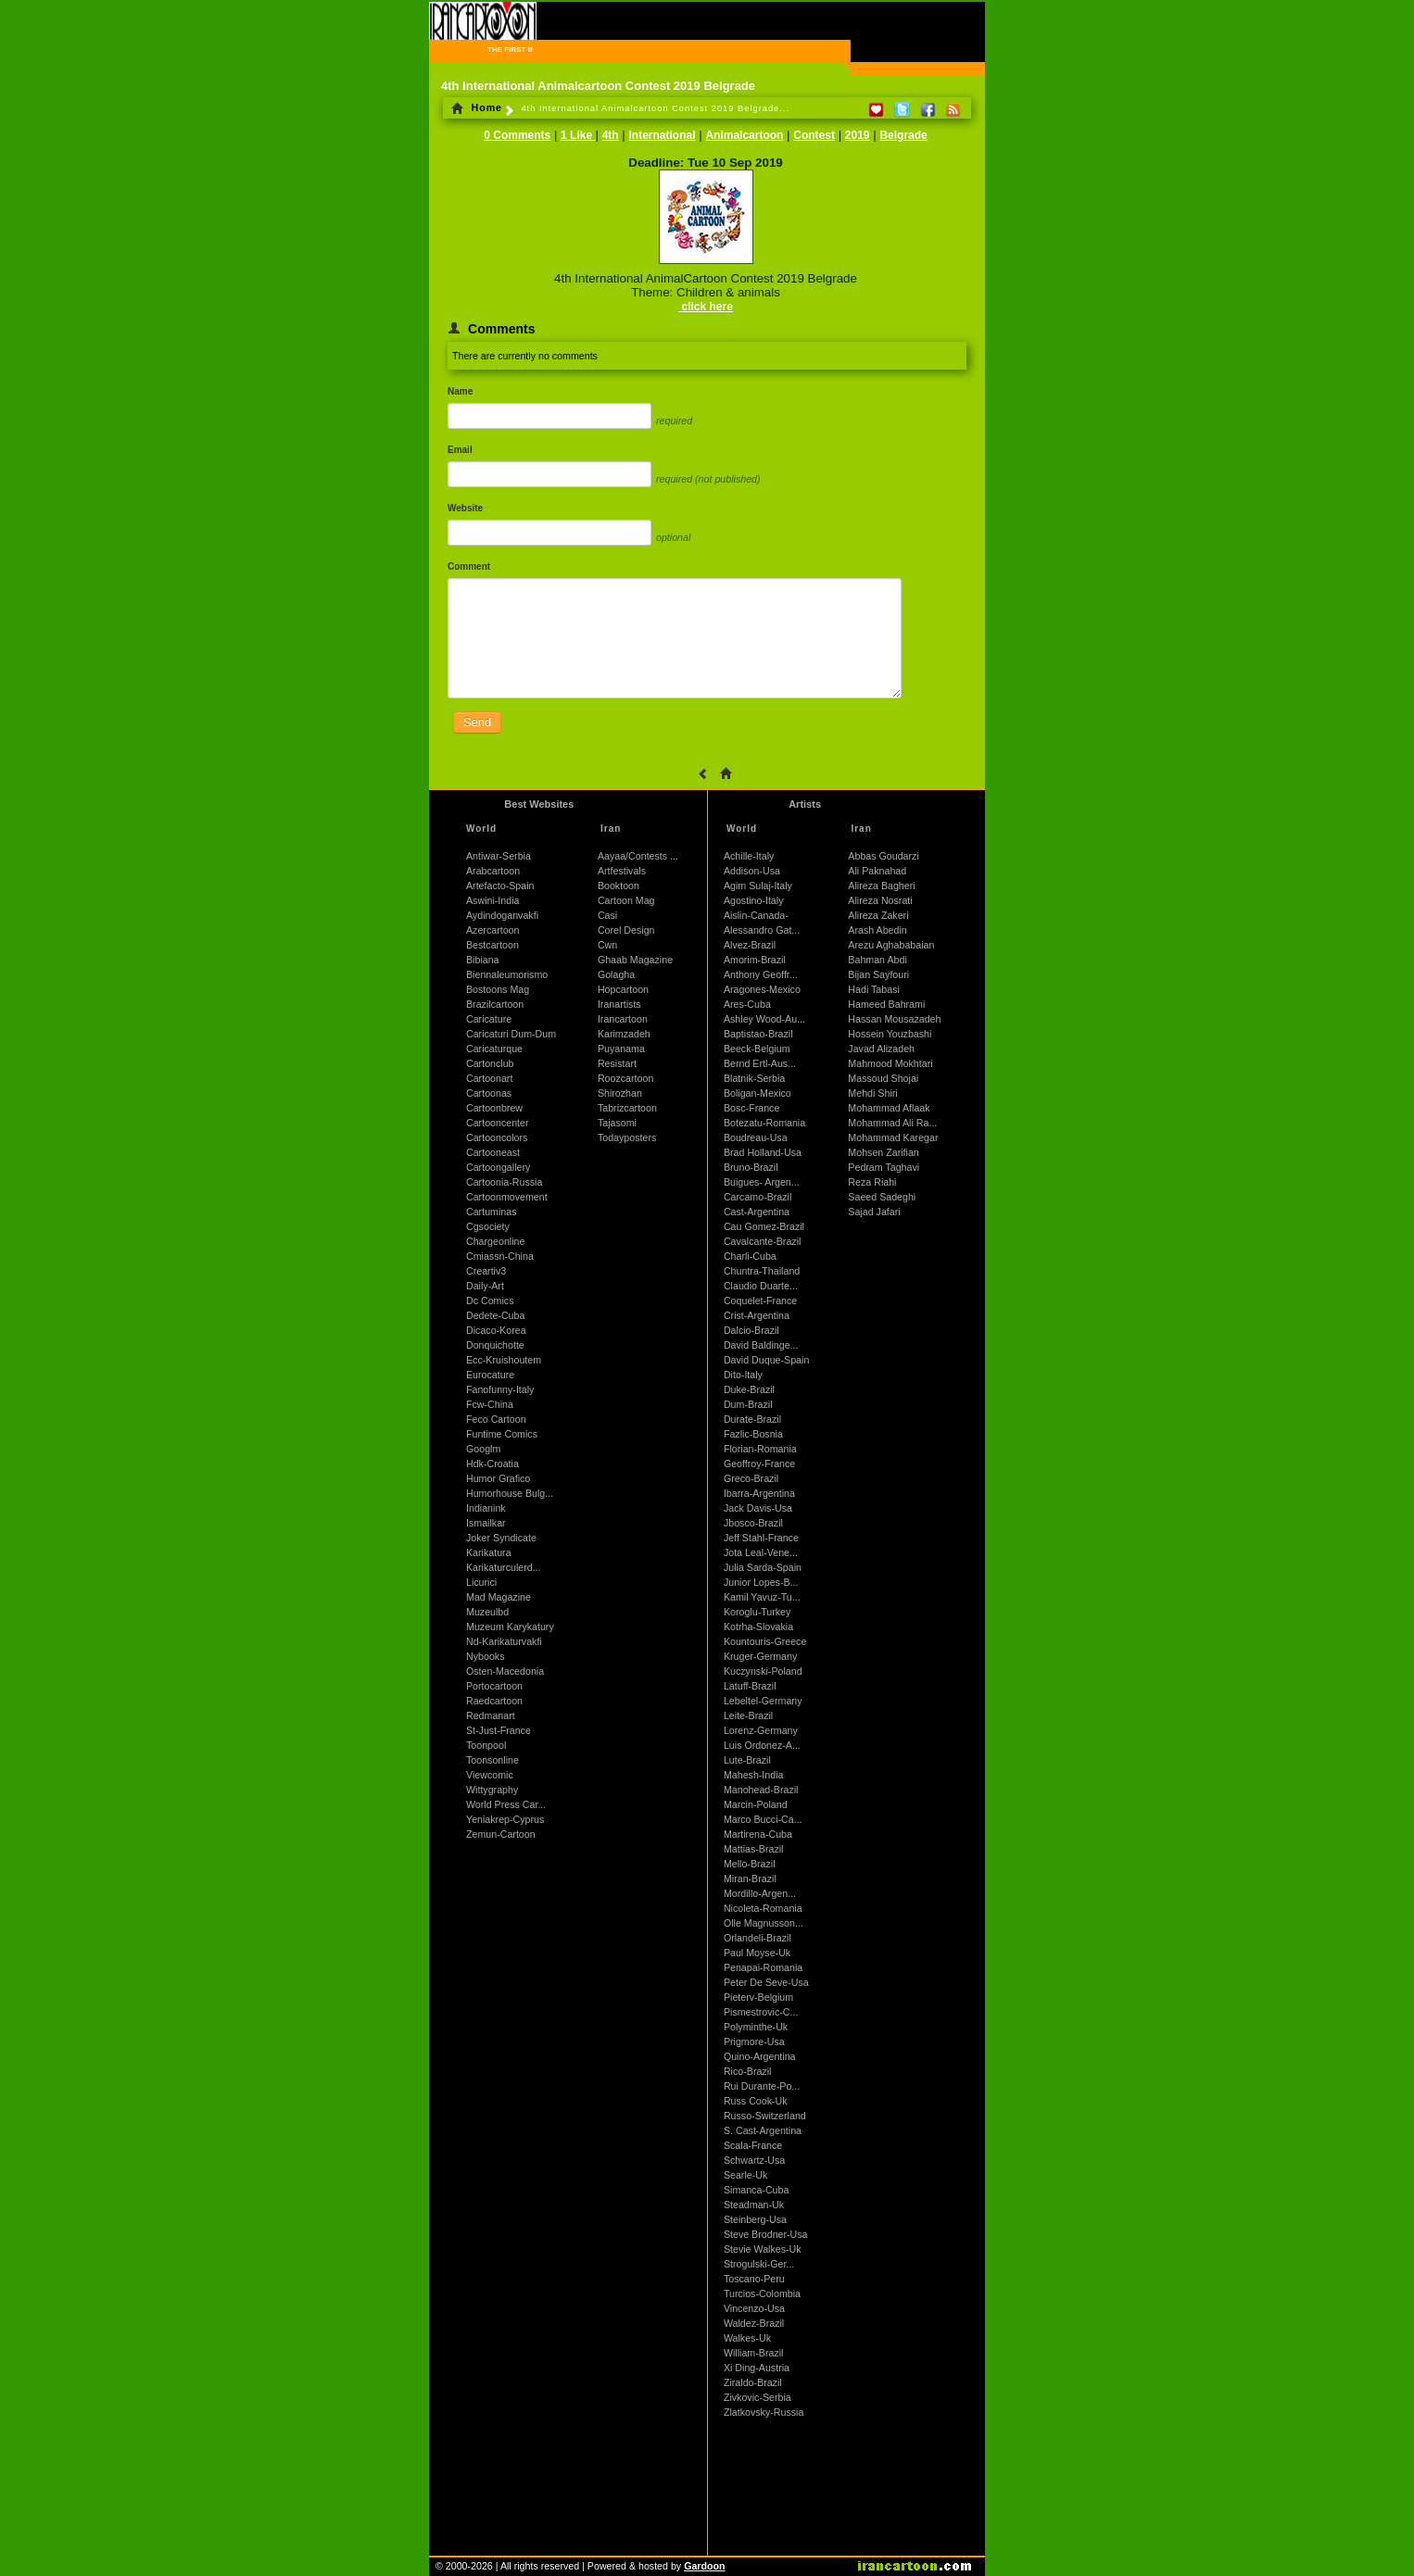  Describe the element at coordinates (754, 1078) in the screenshot. I see `Blatnik-Serbia` at that location.